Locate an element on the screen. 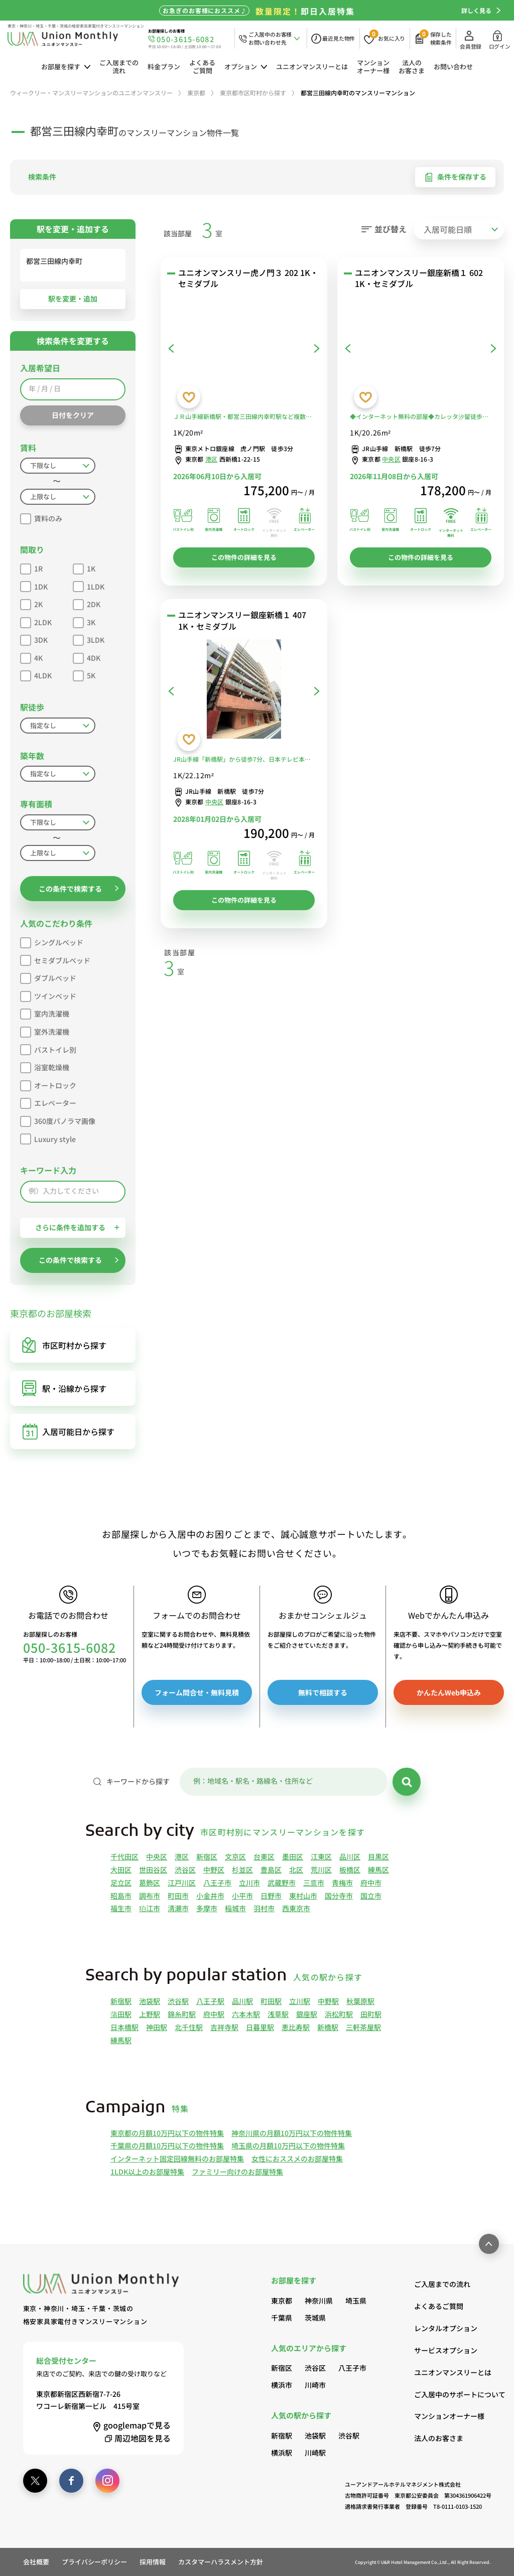  武蔵野市 is located at coordinates (282, 1883).